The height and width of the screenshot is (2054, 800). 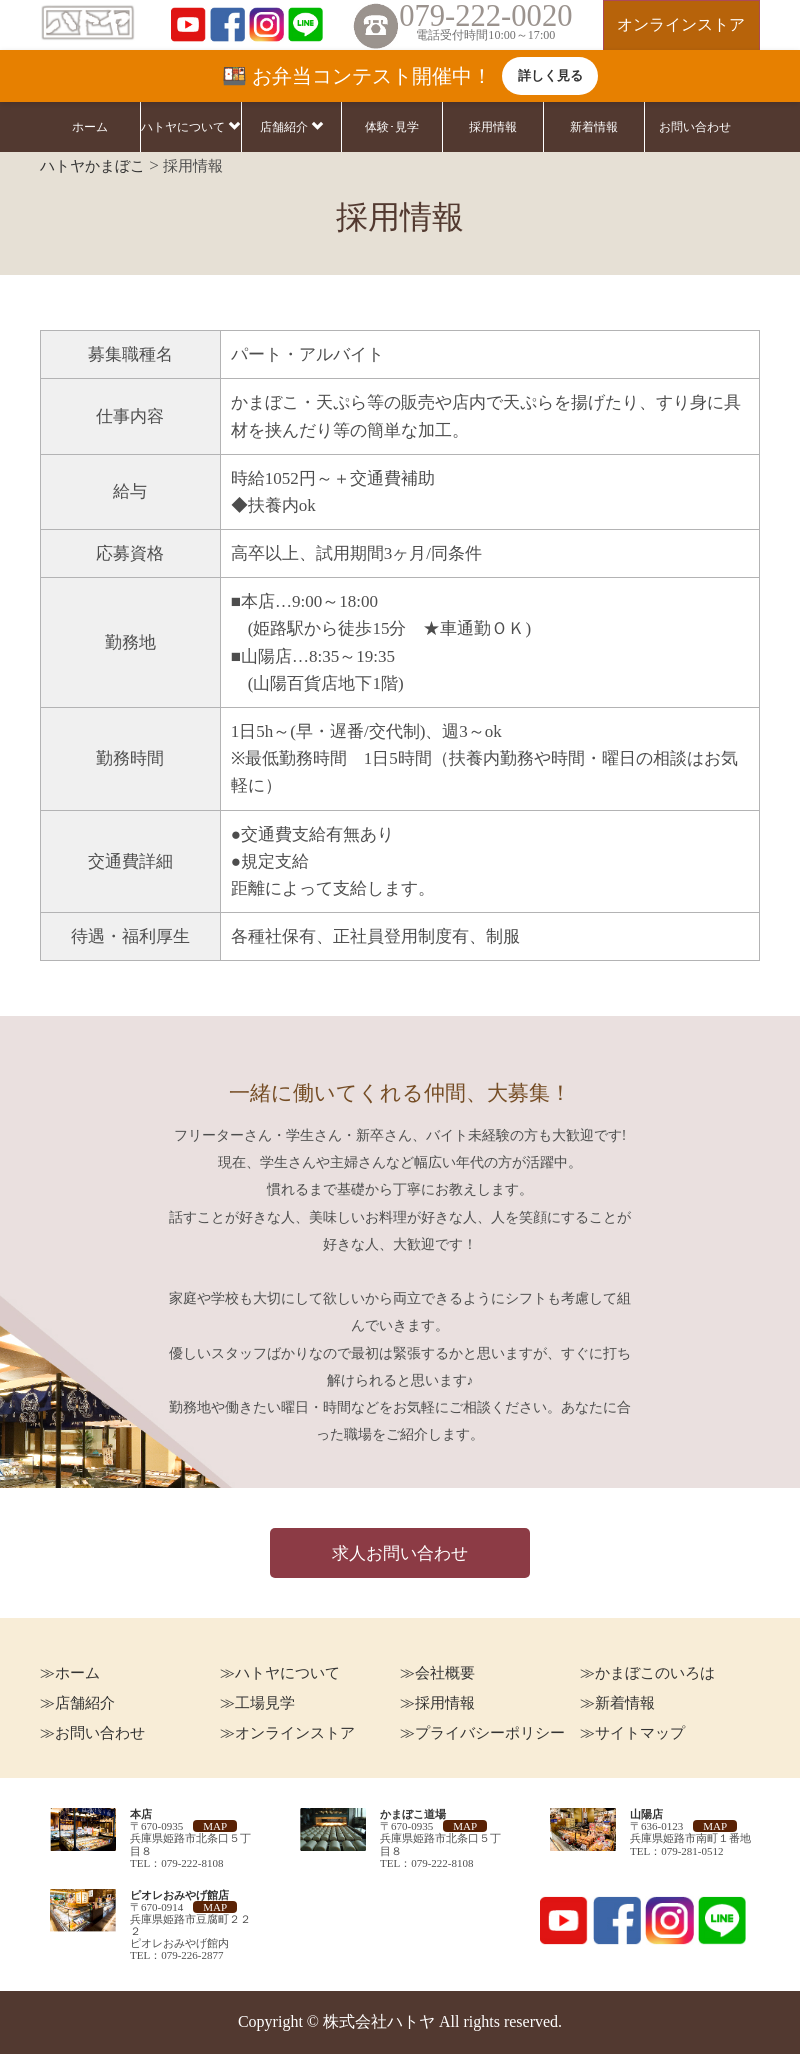 What do you see at coordinates (392, 127) in the screenshot?
I see `体験･見学` at bounding box center [392, 127].